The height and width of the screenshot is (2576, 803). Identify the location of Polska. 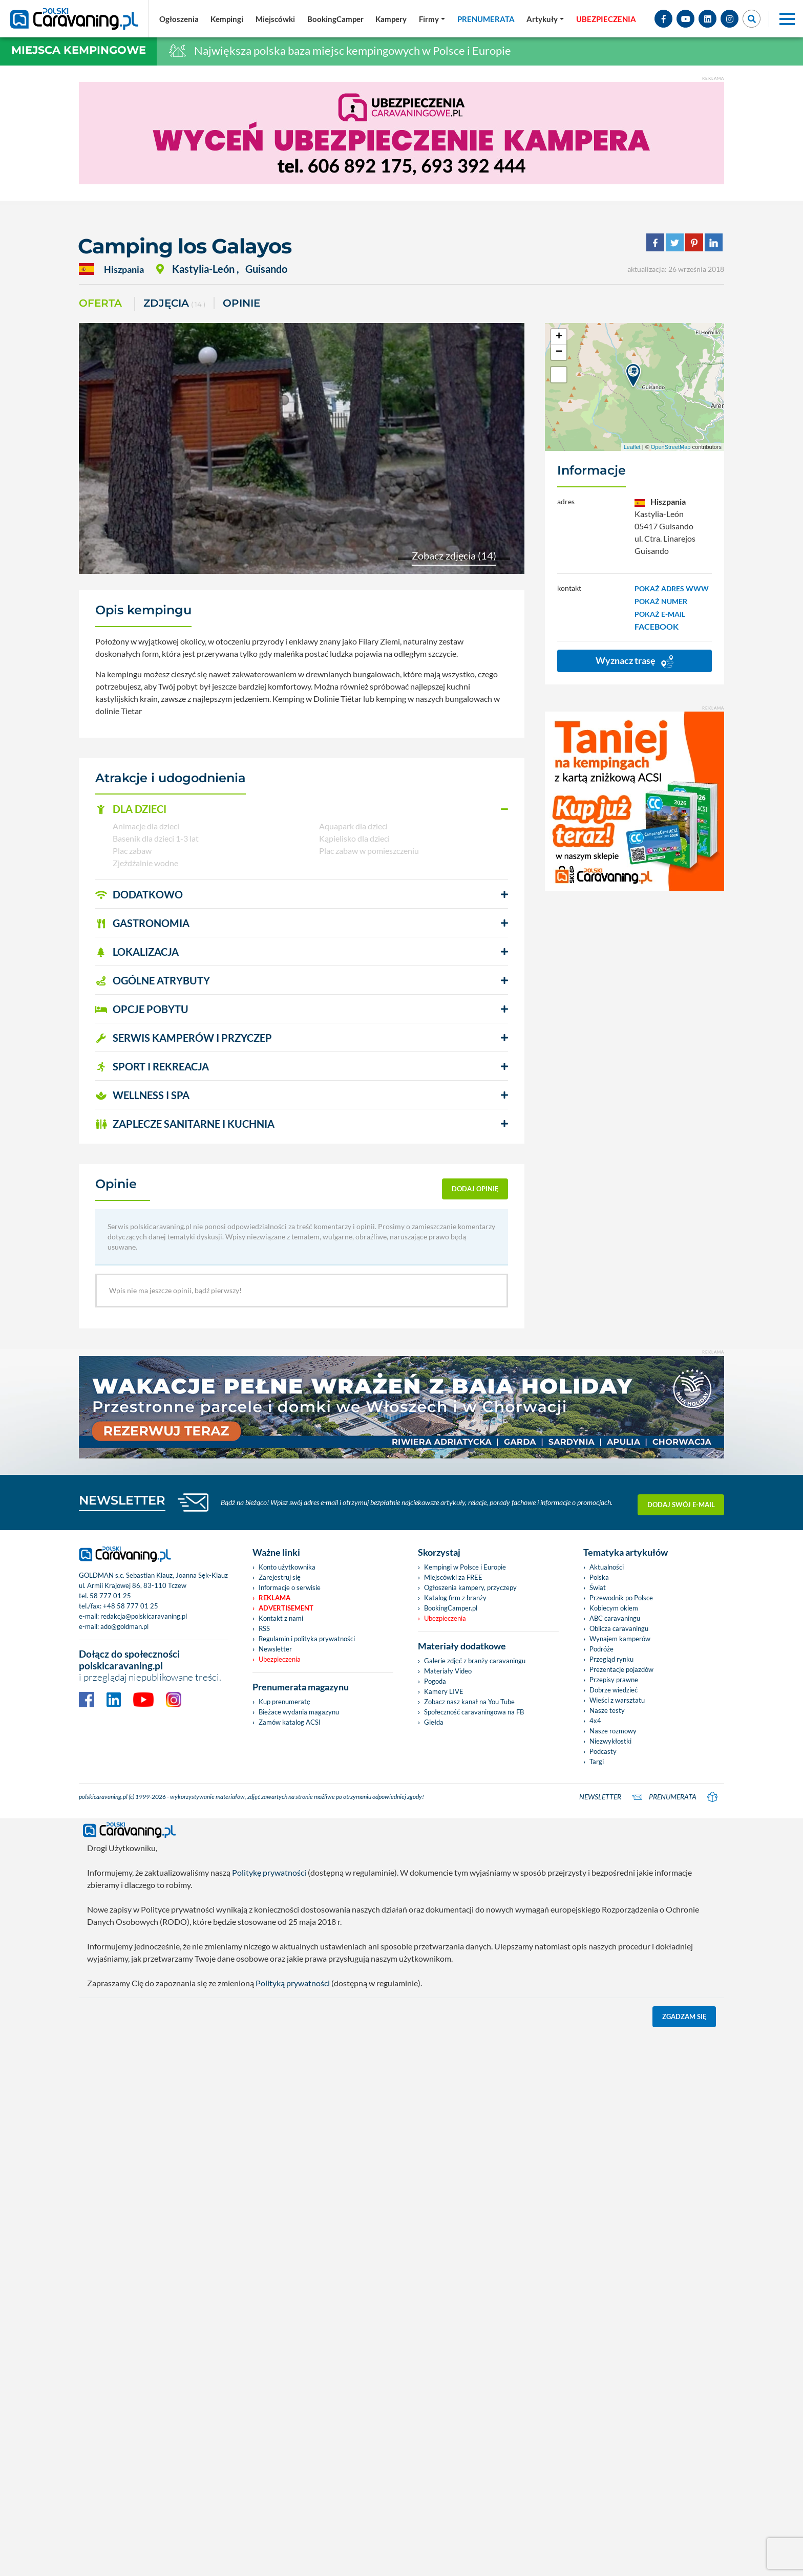
(599, 1577).